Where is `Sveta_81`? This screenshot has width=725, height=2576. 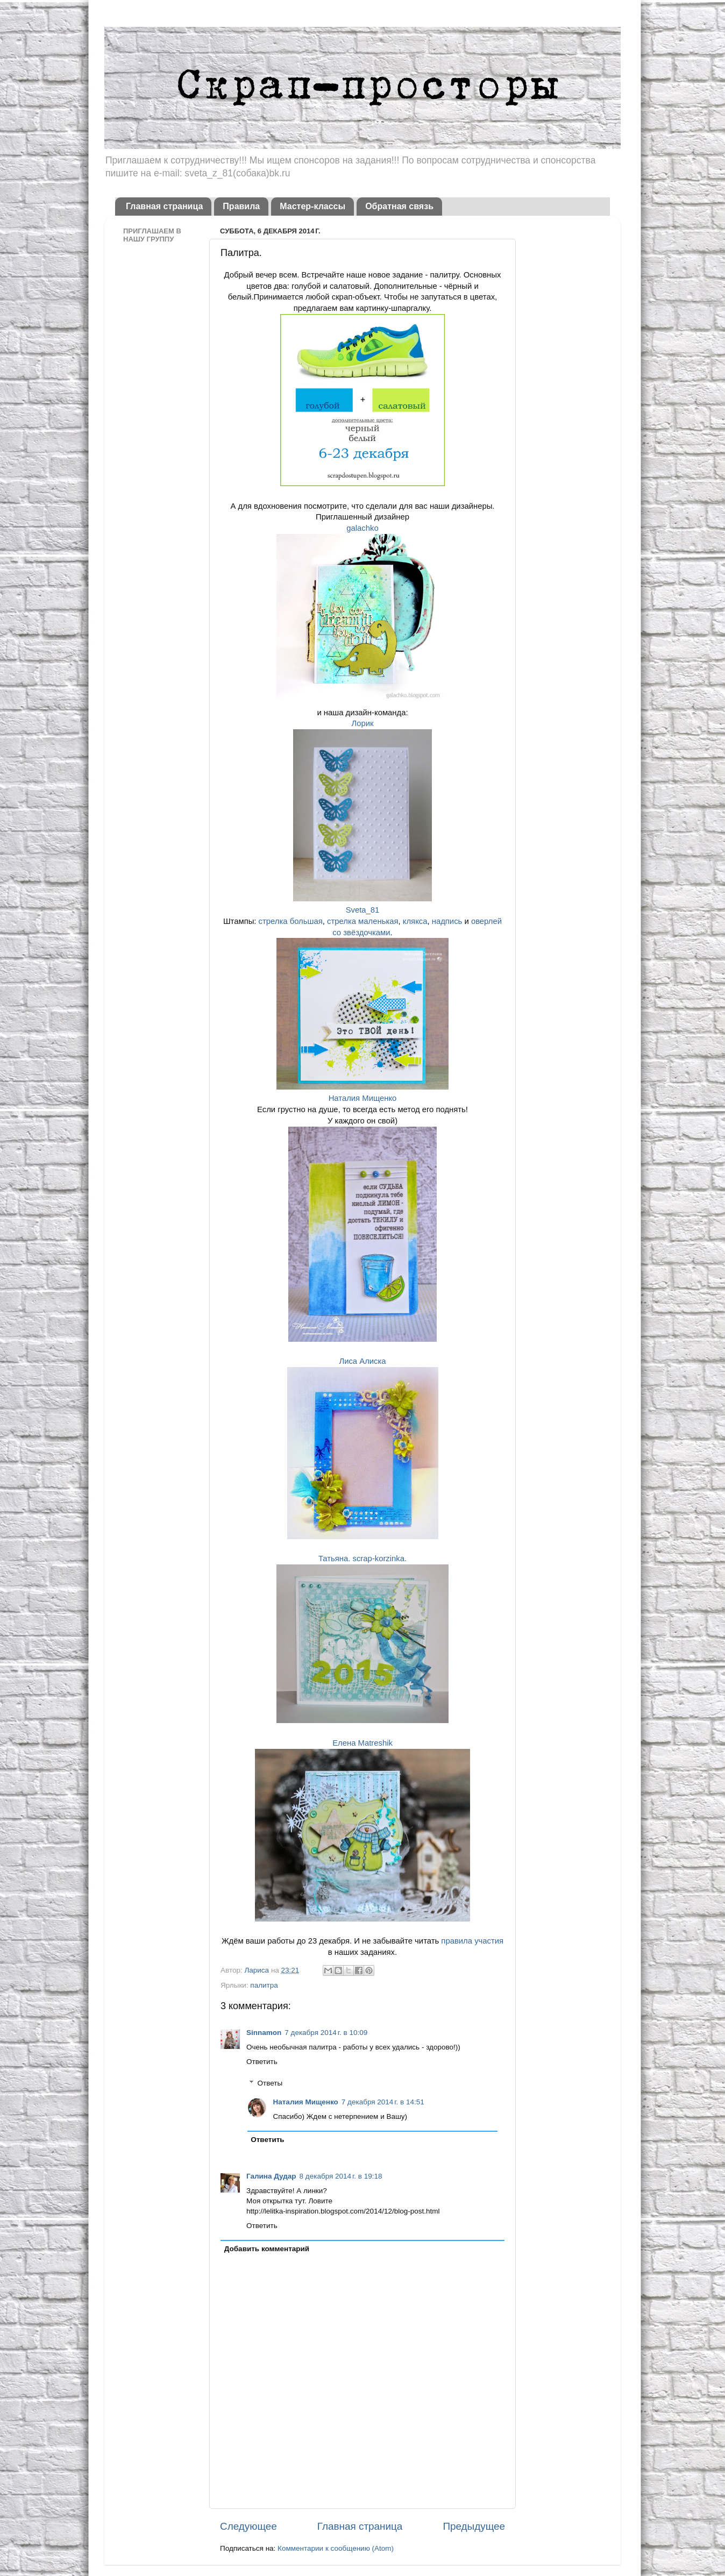
Sveta_81 is located at coordinates (363, 910).